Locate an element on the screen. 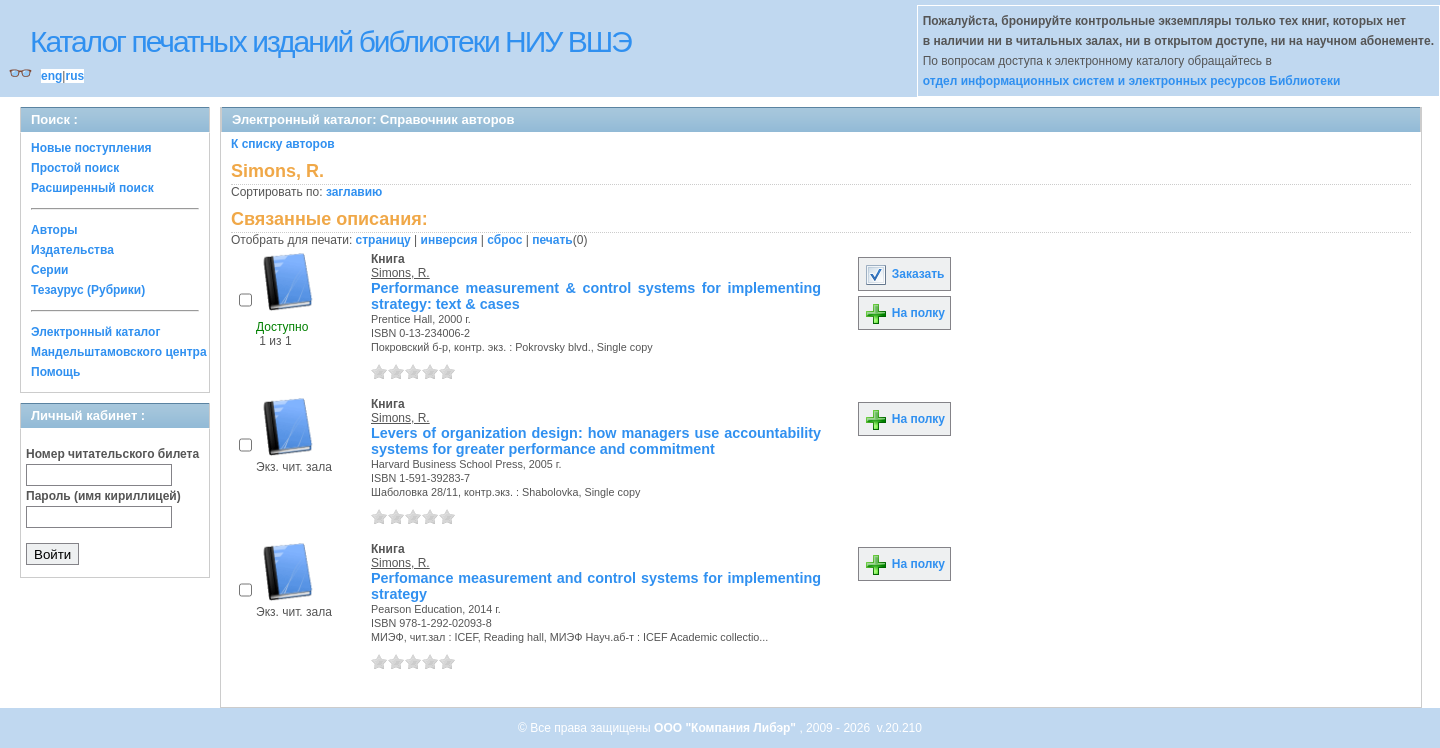 The image size is (1440, 748). На полку is located at coordinates (904, 313).